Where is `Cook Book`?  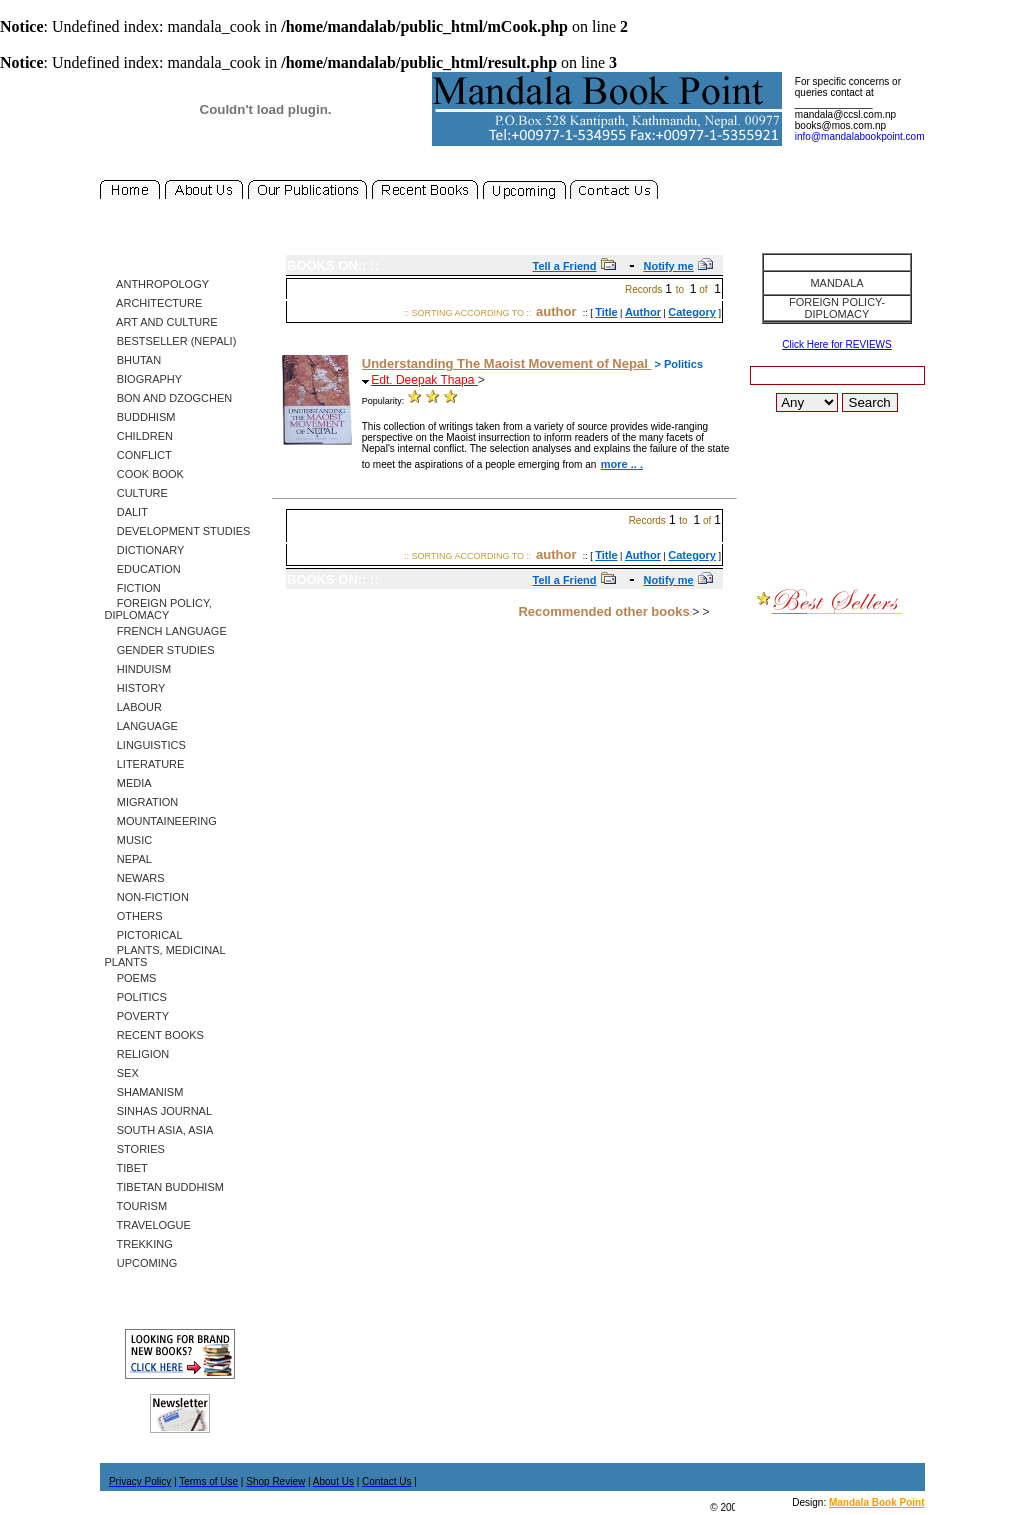
Cook Book is located at coordinates (144, 474).